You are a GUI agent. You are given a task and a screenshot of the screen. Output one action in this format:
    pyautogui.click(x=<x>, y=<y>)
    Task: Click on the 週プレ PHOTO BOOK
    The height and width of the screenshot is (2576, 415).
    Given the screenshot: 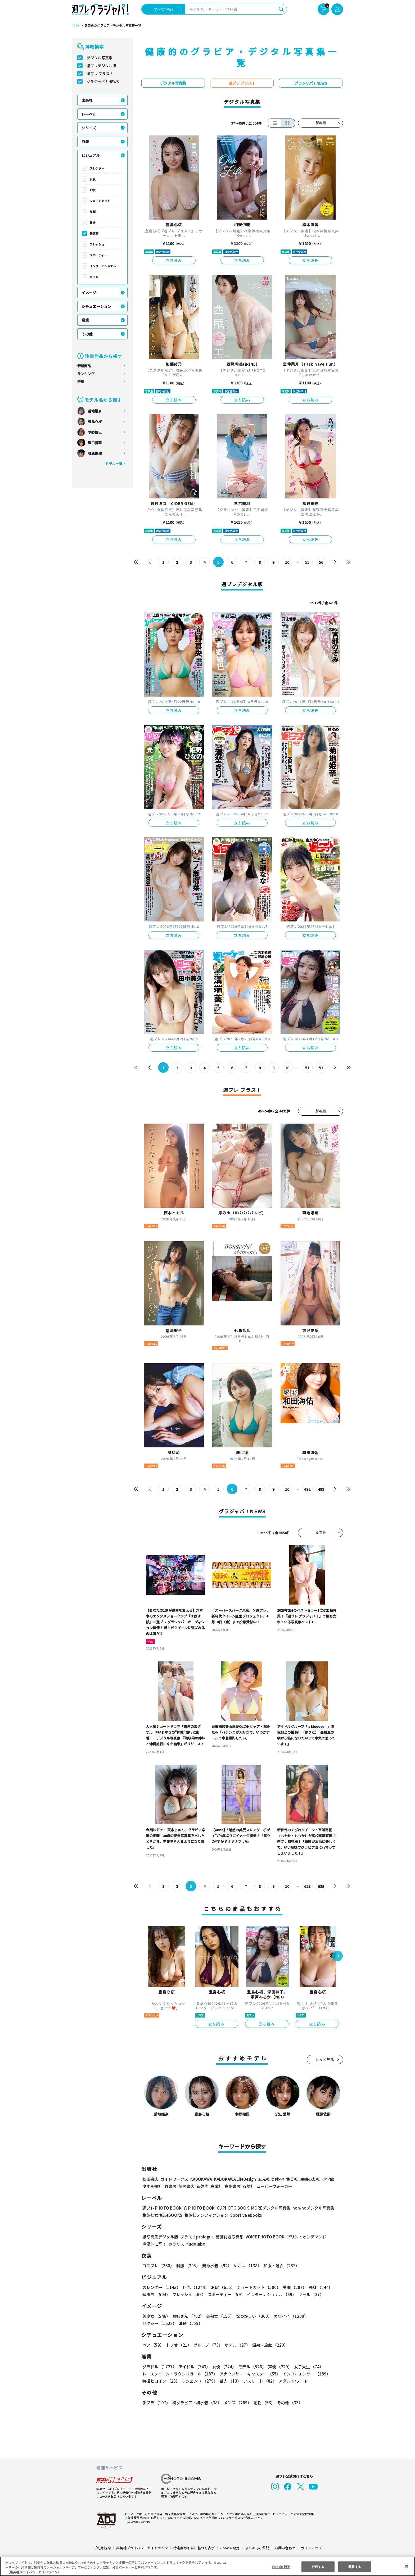 What is the action you would take?
    pyautogui.click(x=161, y=2208)
    